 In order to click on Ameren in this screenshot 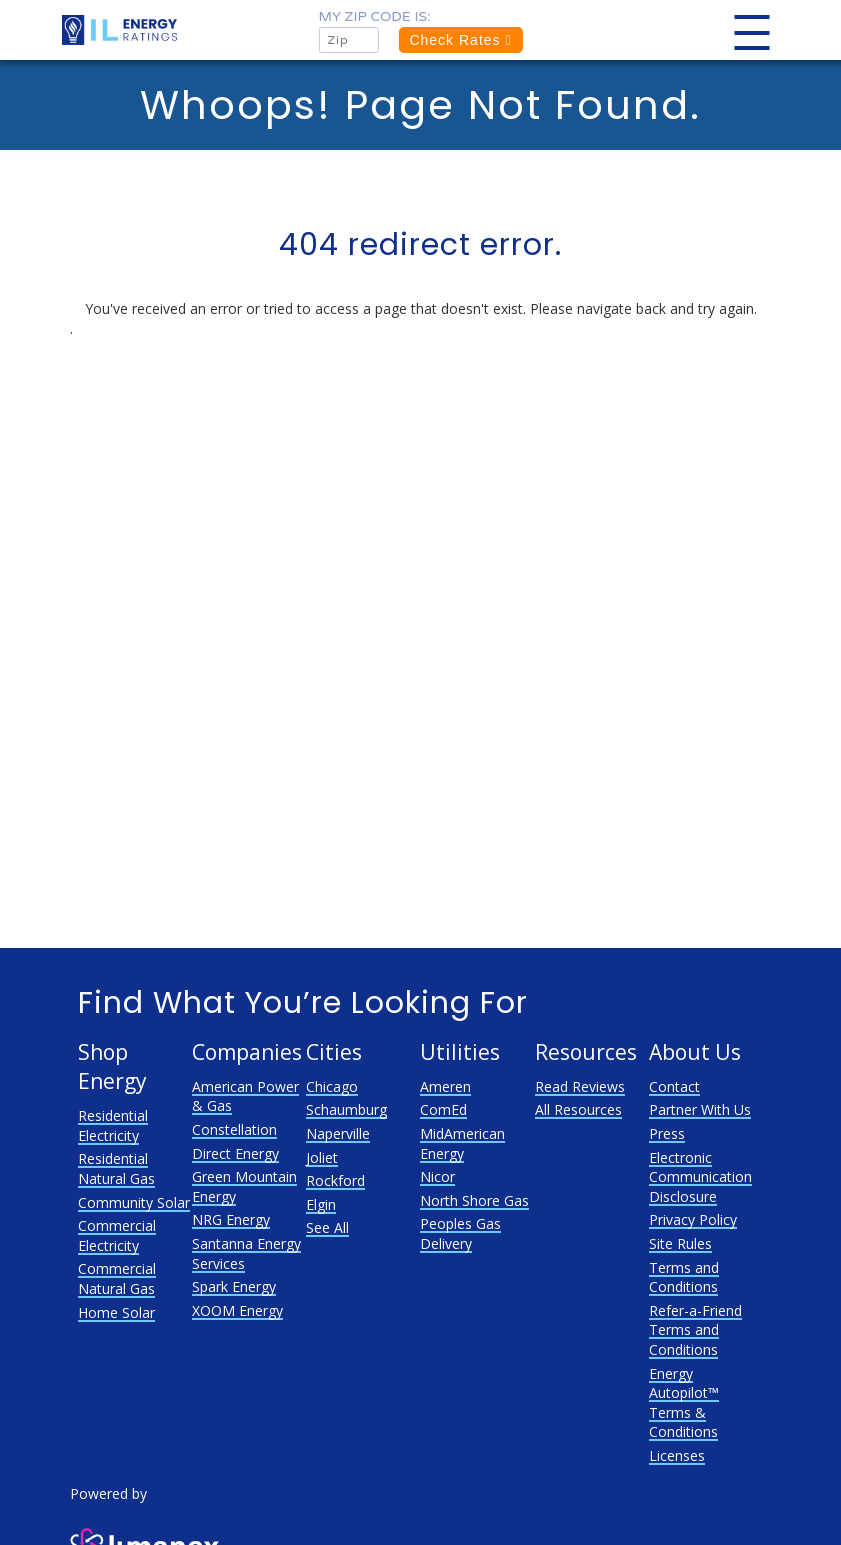, I will do `click(445, 1086)`.